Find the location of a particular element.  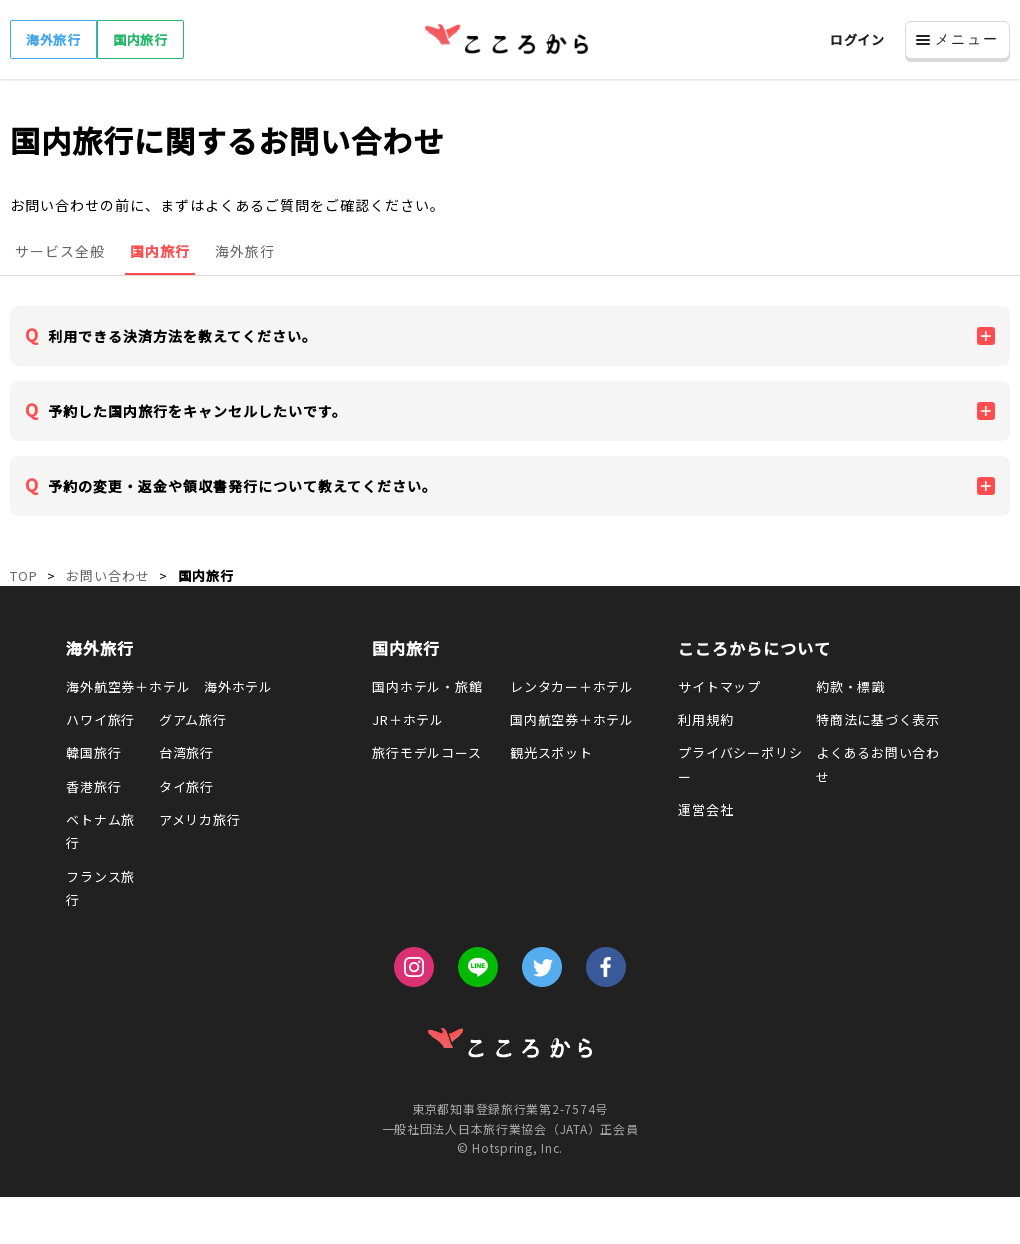

韓国旅行 is located at coordinates (93, 752).